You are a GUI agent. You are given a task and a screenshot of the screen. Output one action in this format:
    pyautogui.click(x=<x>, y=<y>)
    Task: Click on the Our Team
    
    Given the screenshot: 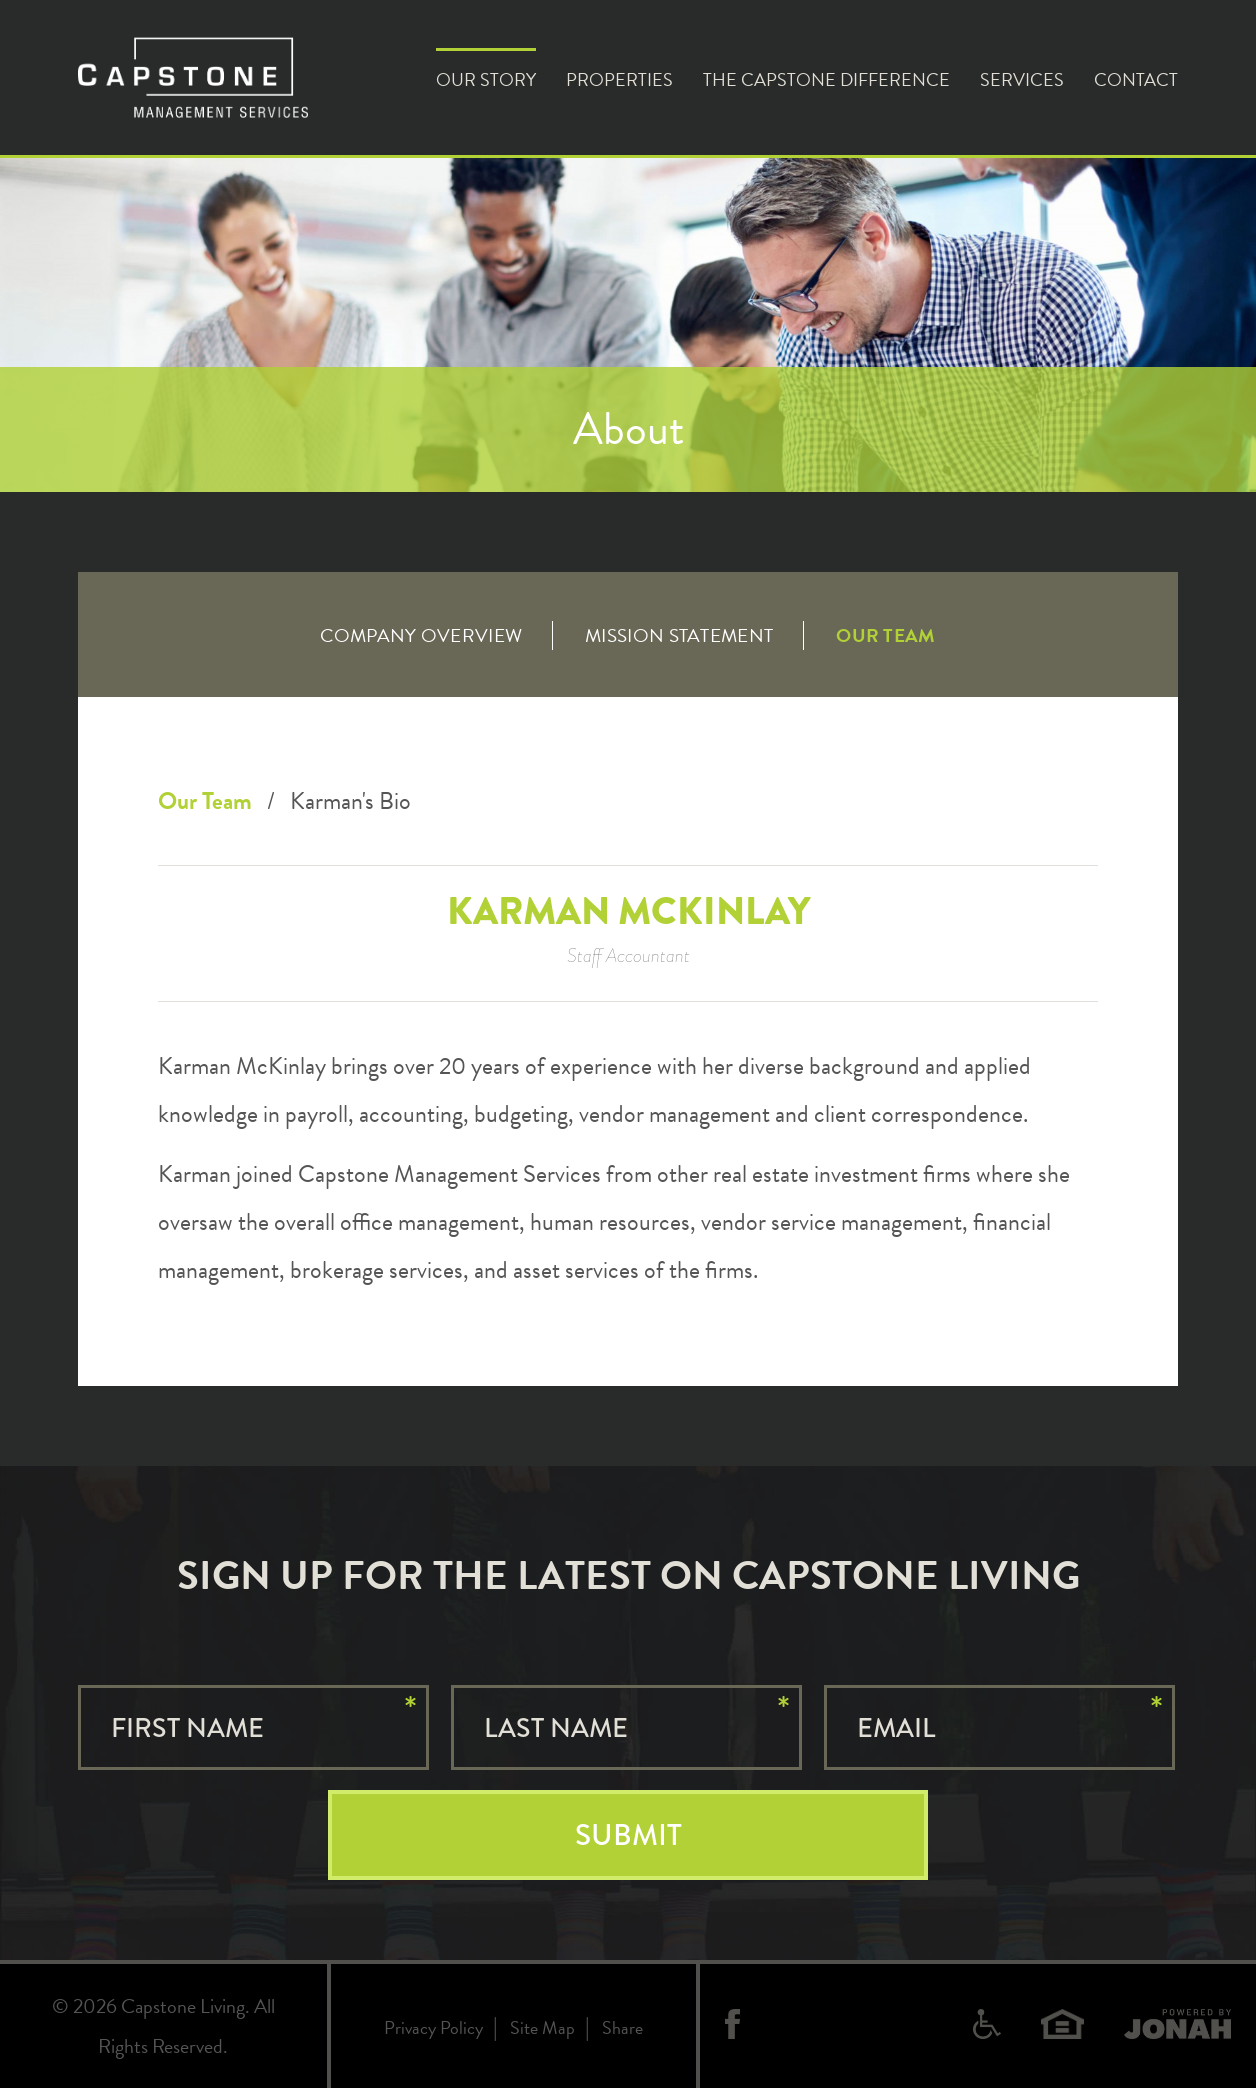 What is the action you would take?
    pyautogui.click(x=885, y=635)
    